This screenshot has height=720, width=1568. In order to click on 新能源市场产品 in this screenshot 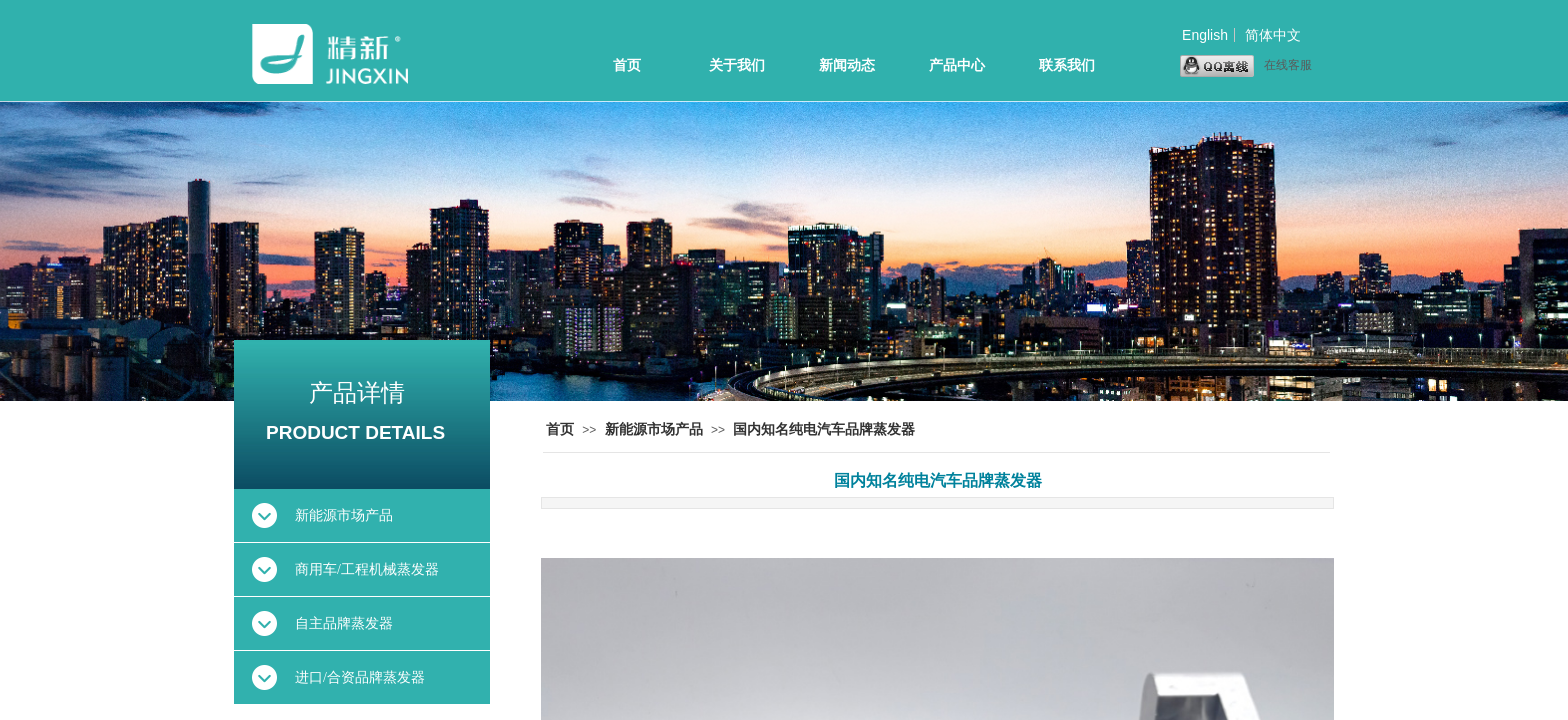, I will do `click(654, 429)`.